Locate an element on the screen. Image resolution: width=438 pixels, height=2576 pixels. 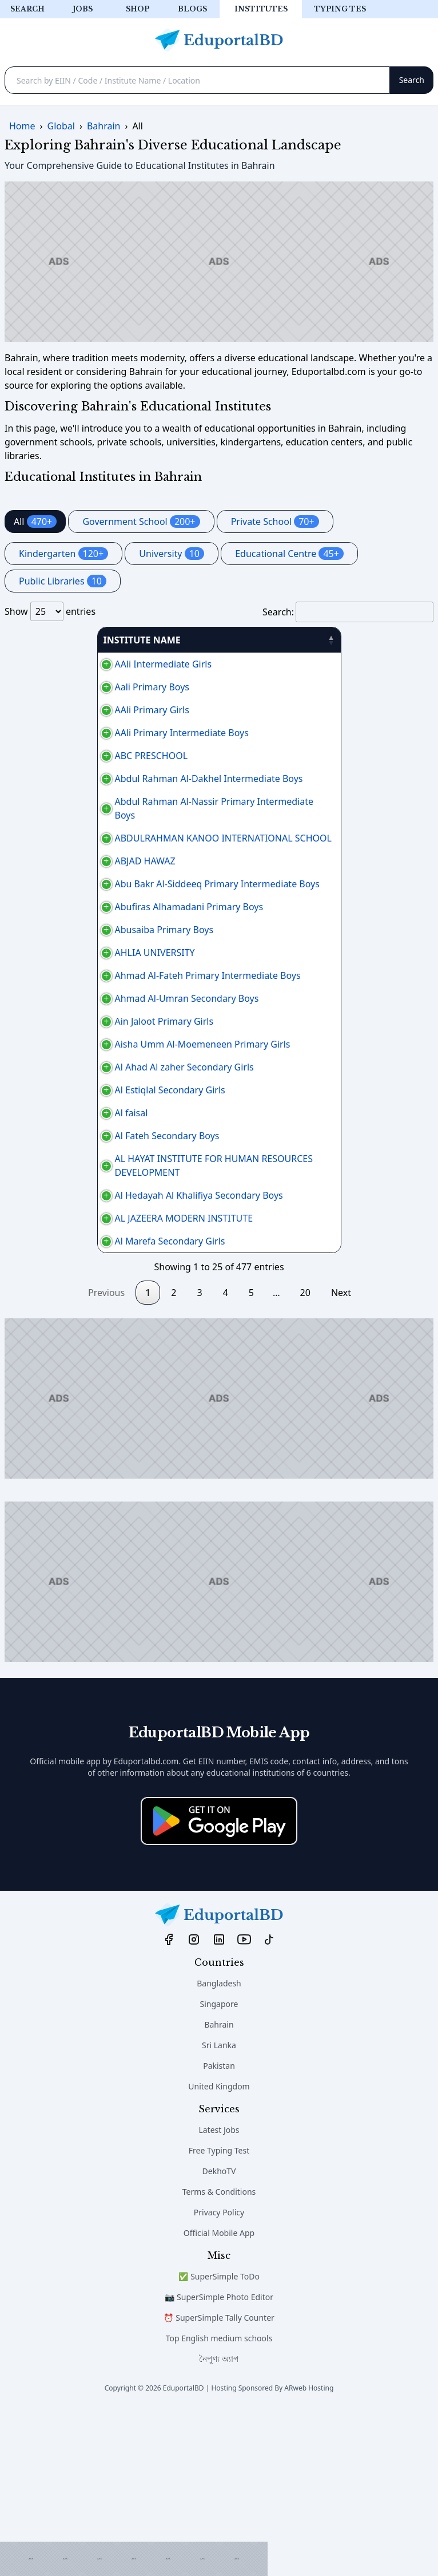
AAli Primary Girls is located at coordinates (48, 710).